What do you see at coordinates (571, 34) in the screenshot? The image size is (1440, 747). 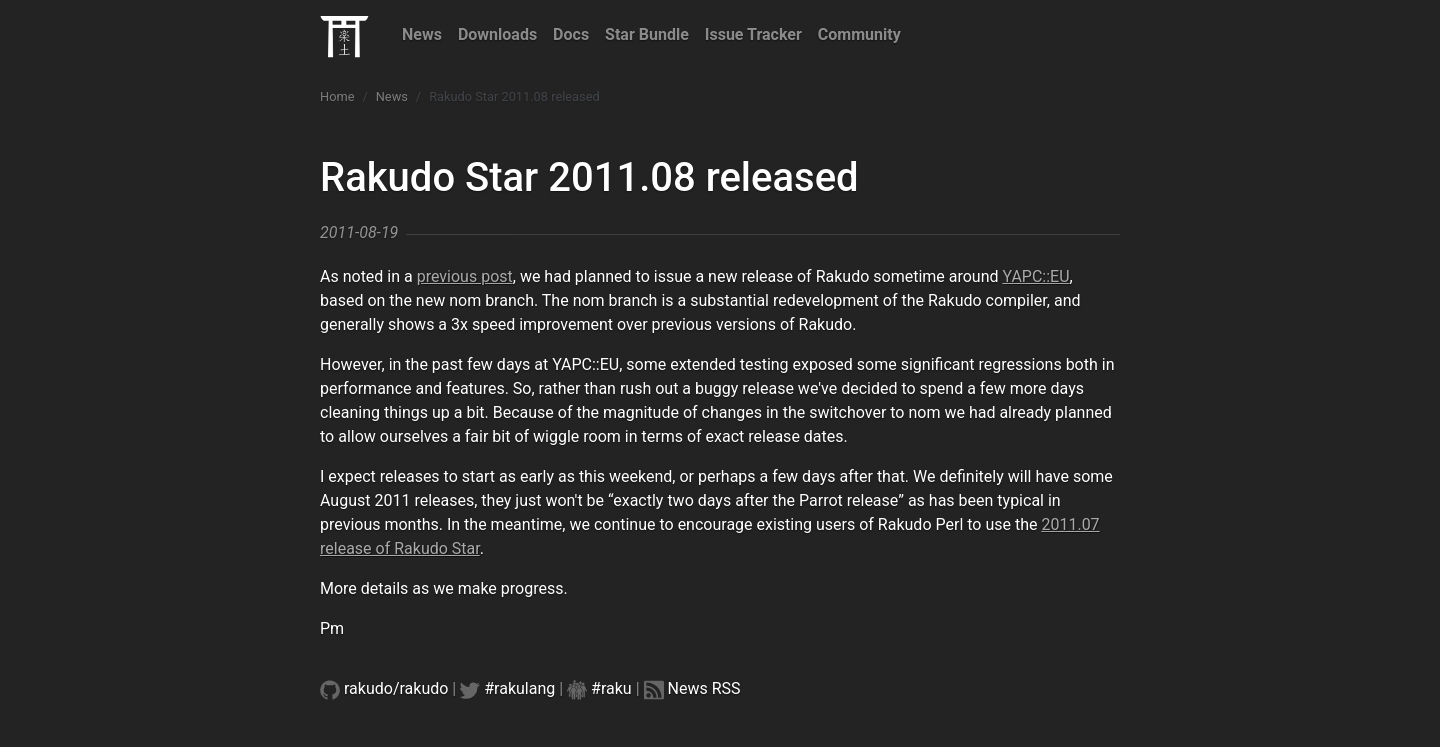 I see `Docs` at bounding box center [571, 34].